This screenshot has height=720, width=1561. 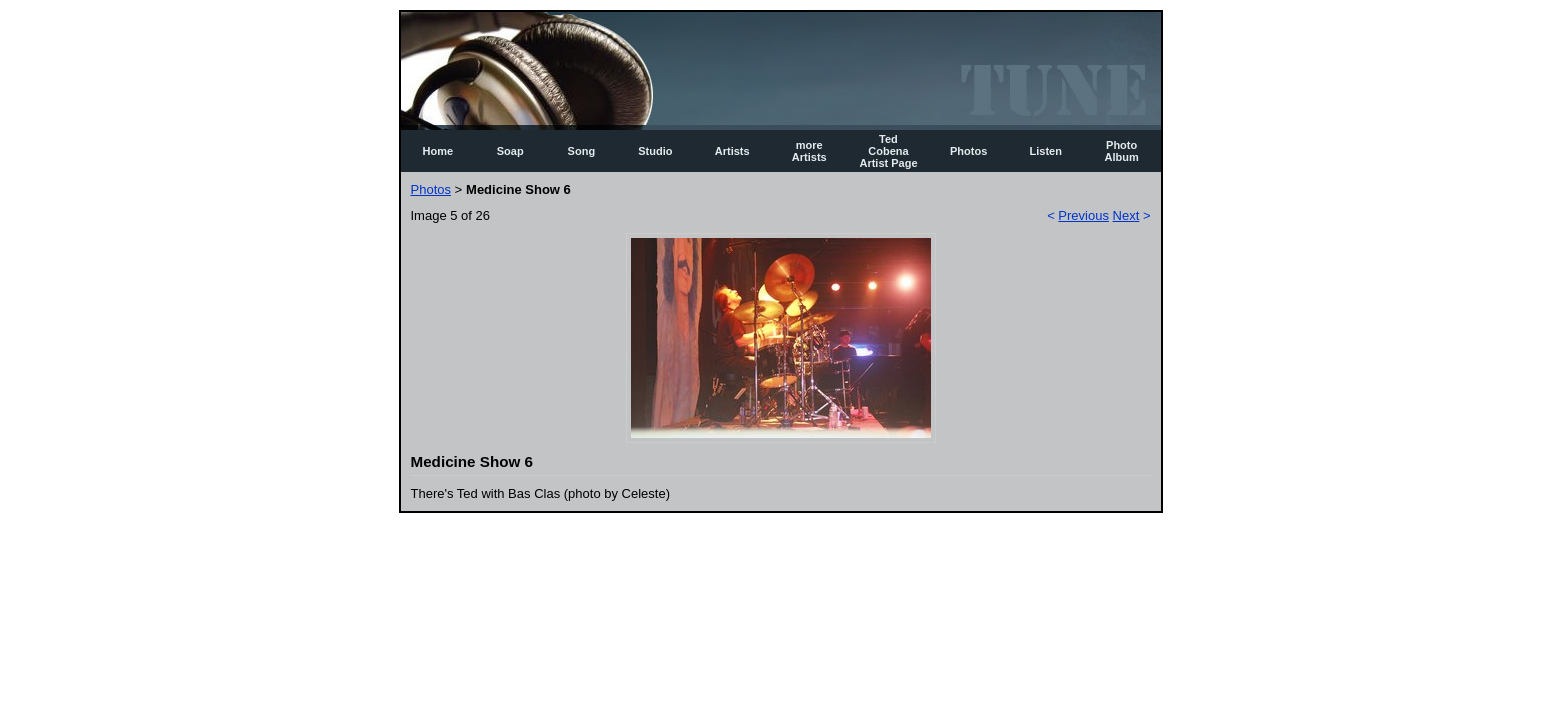 I want to click on Artists, so click(x=732, y=151).